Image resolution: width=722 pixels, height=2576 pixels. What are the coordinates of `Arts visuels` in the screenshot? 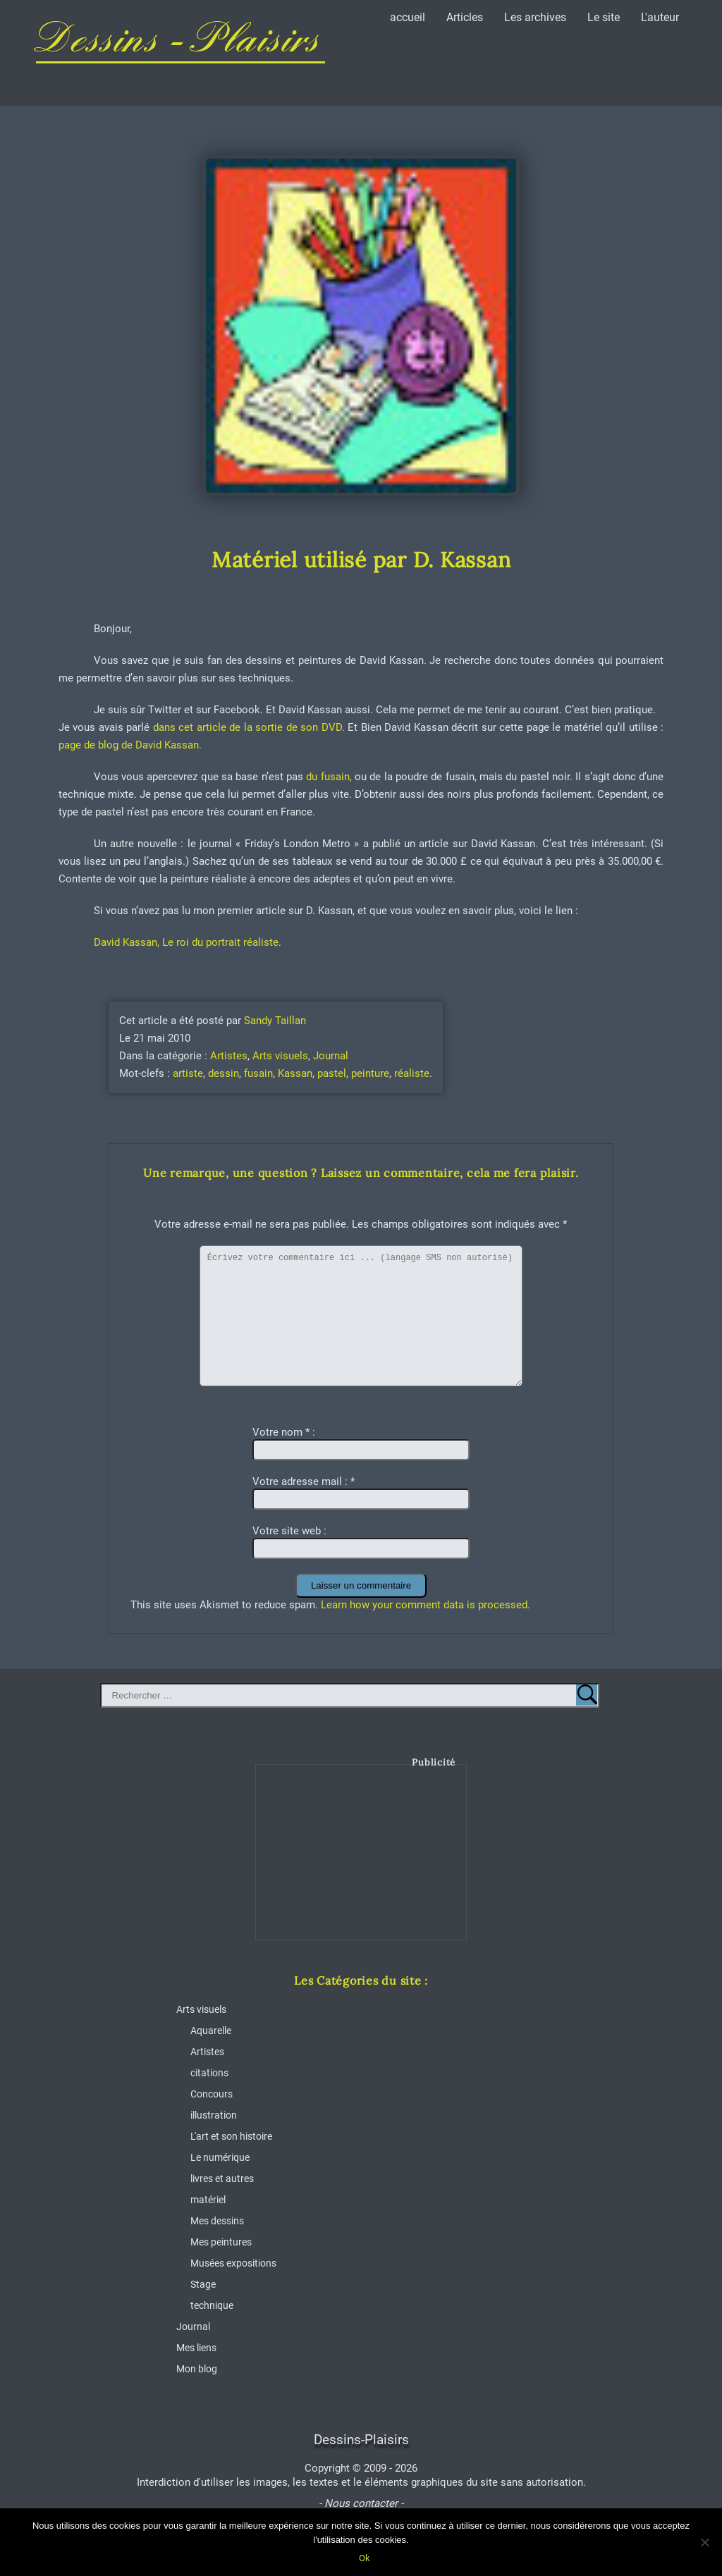 It's located at (280, 1055).